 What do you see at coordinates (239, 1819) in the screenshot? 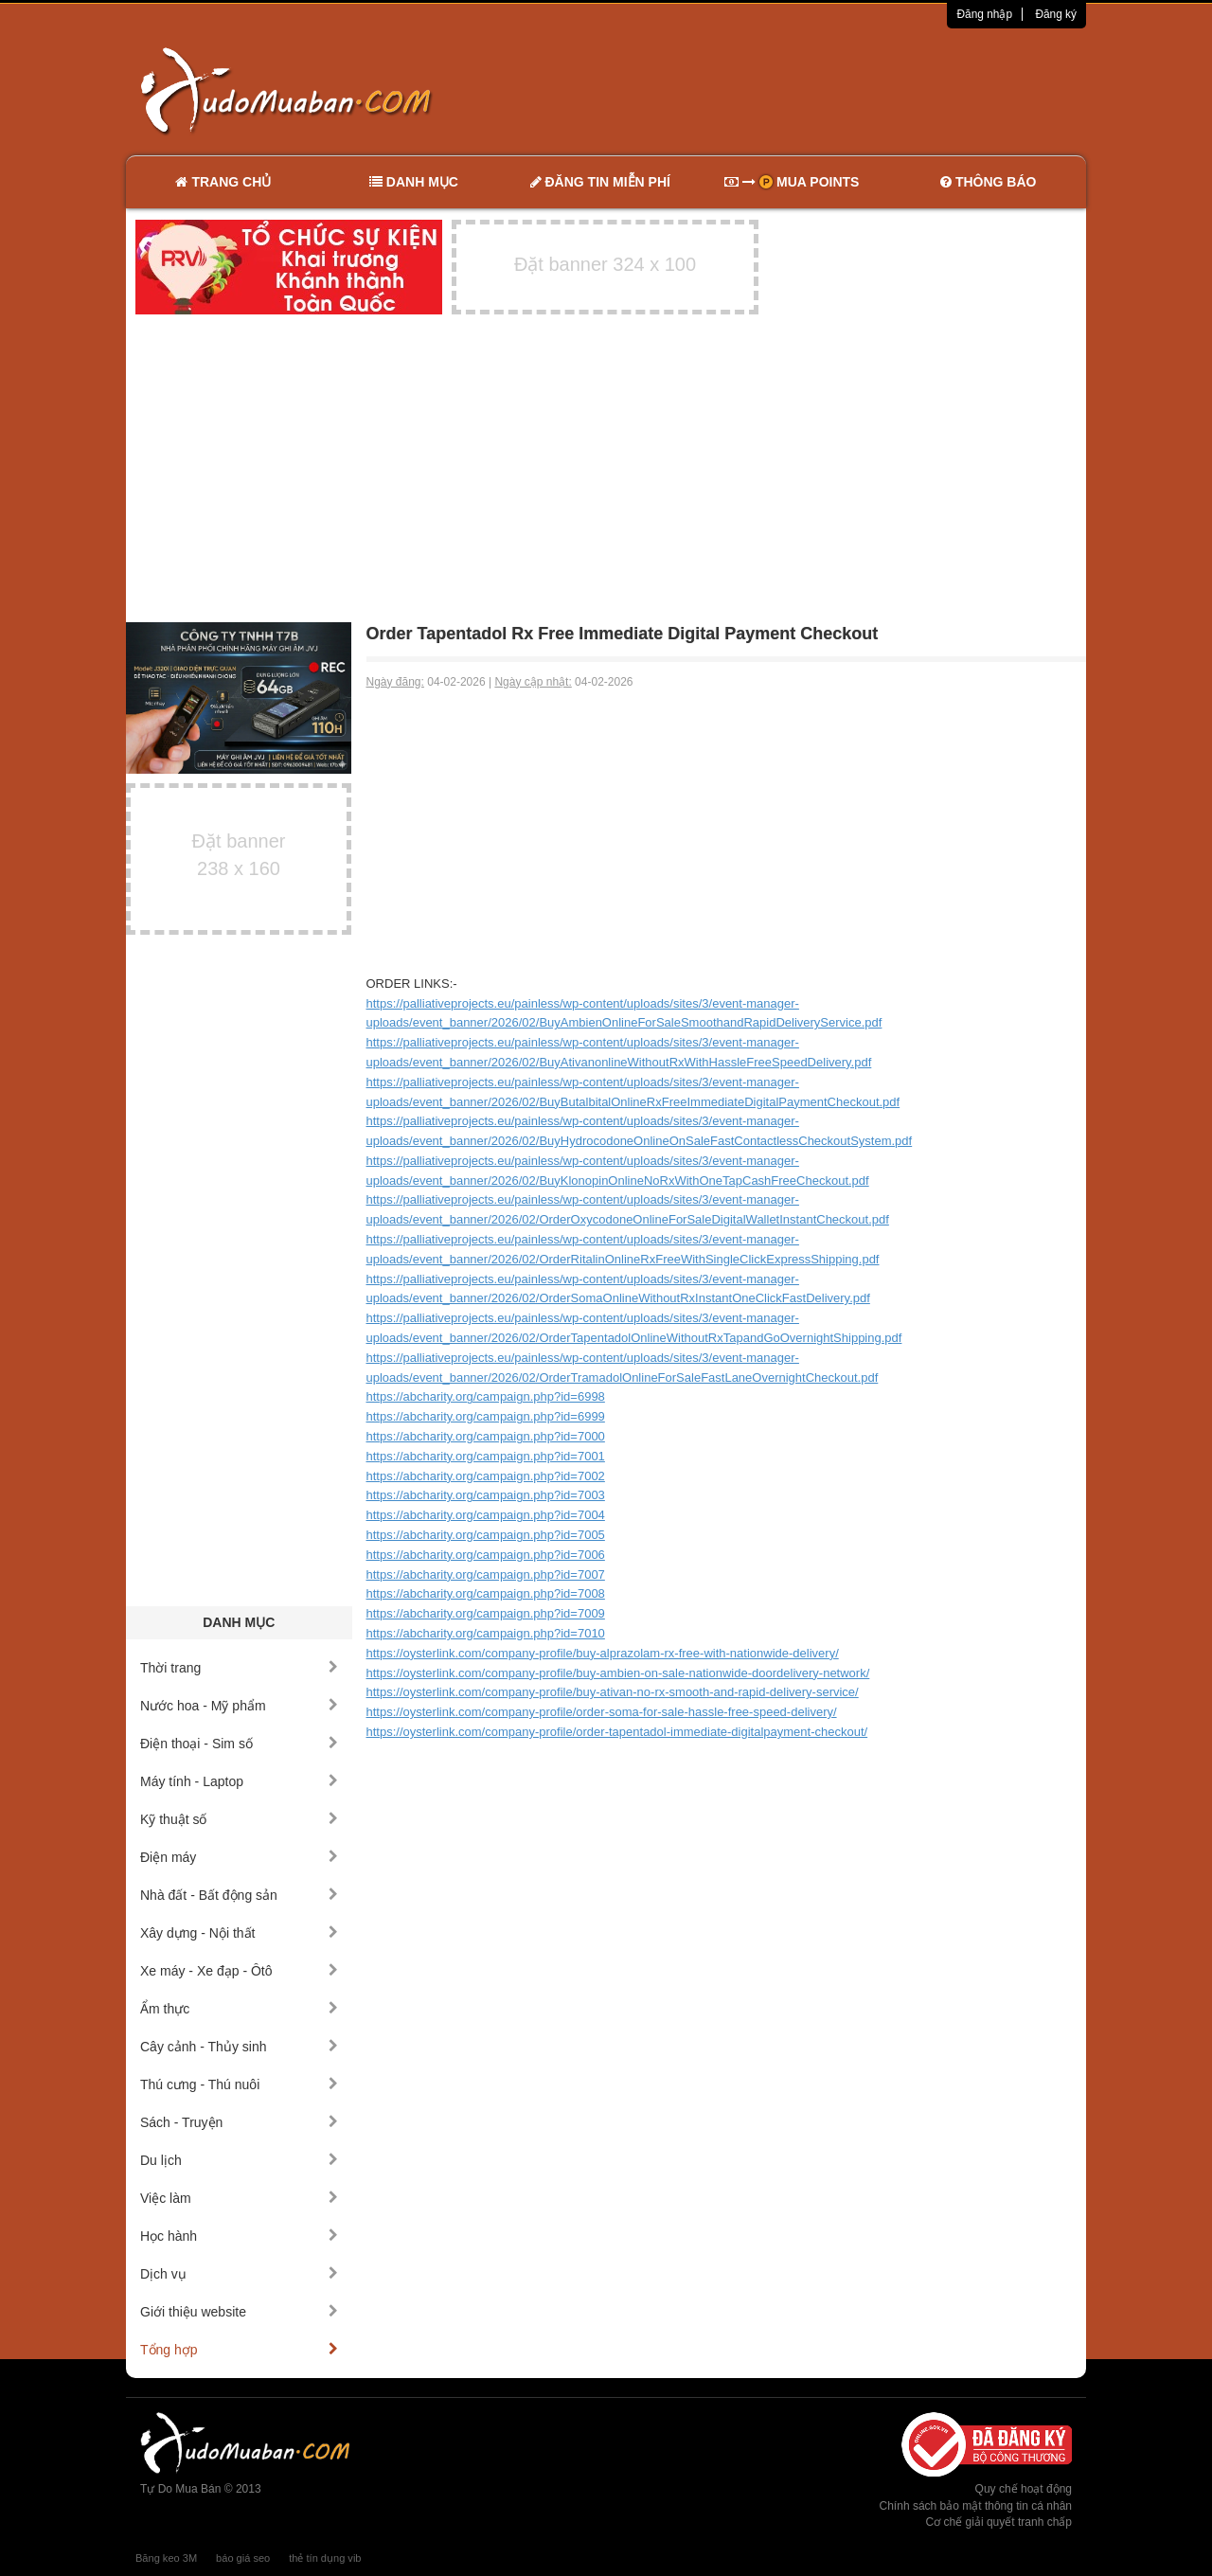
I see `Kỹ thuật số` at bounding box center [239, 1819].